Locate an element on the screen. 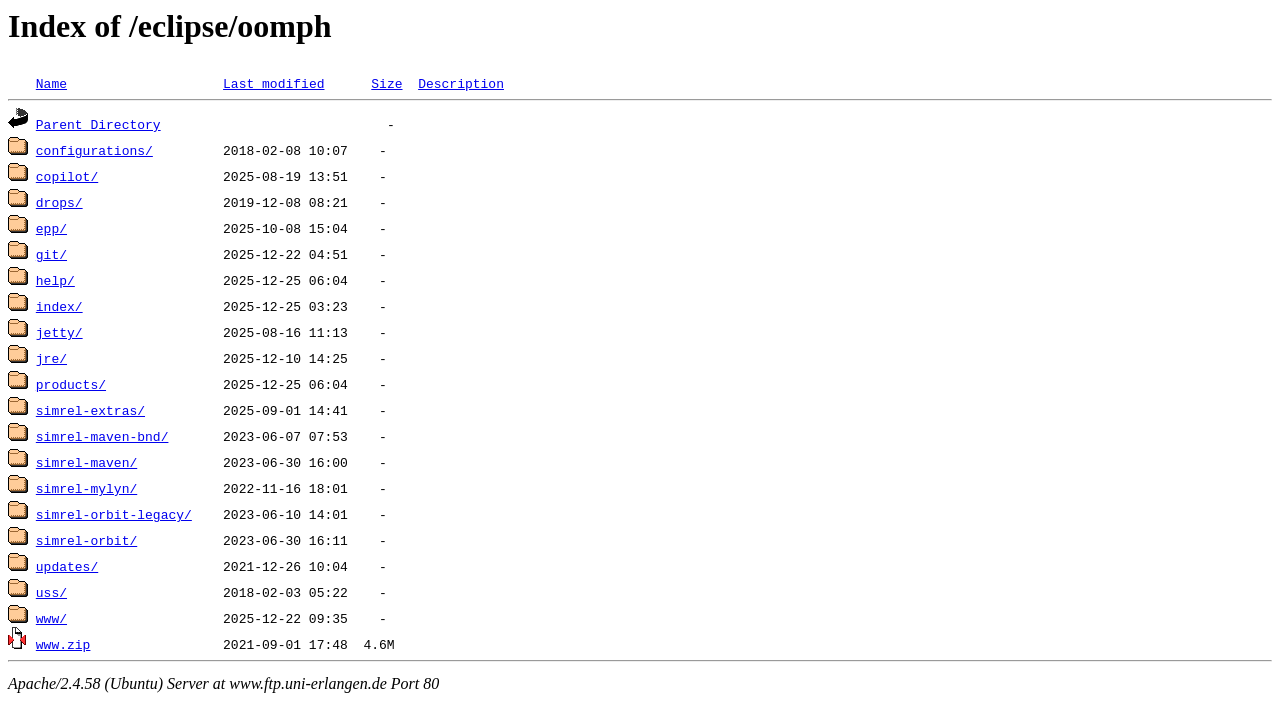 This screenshot has width=1280, height=720. simrel-orbit-legacy/ is located at coordinates (114, 514).